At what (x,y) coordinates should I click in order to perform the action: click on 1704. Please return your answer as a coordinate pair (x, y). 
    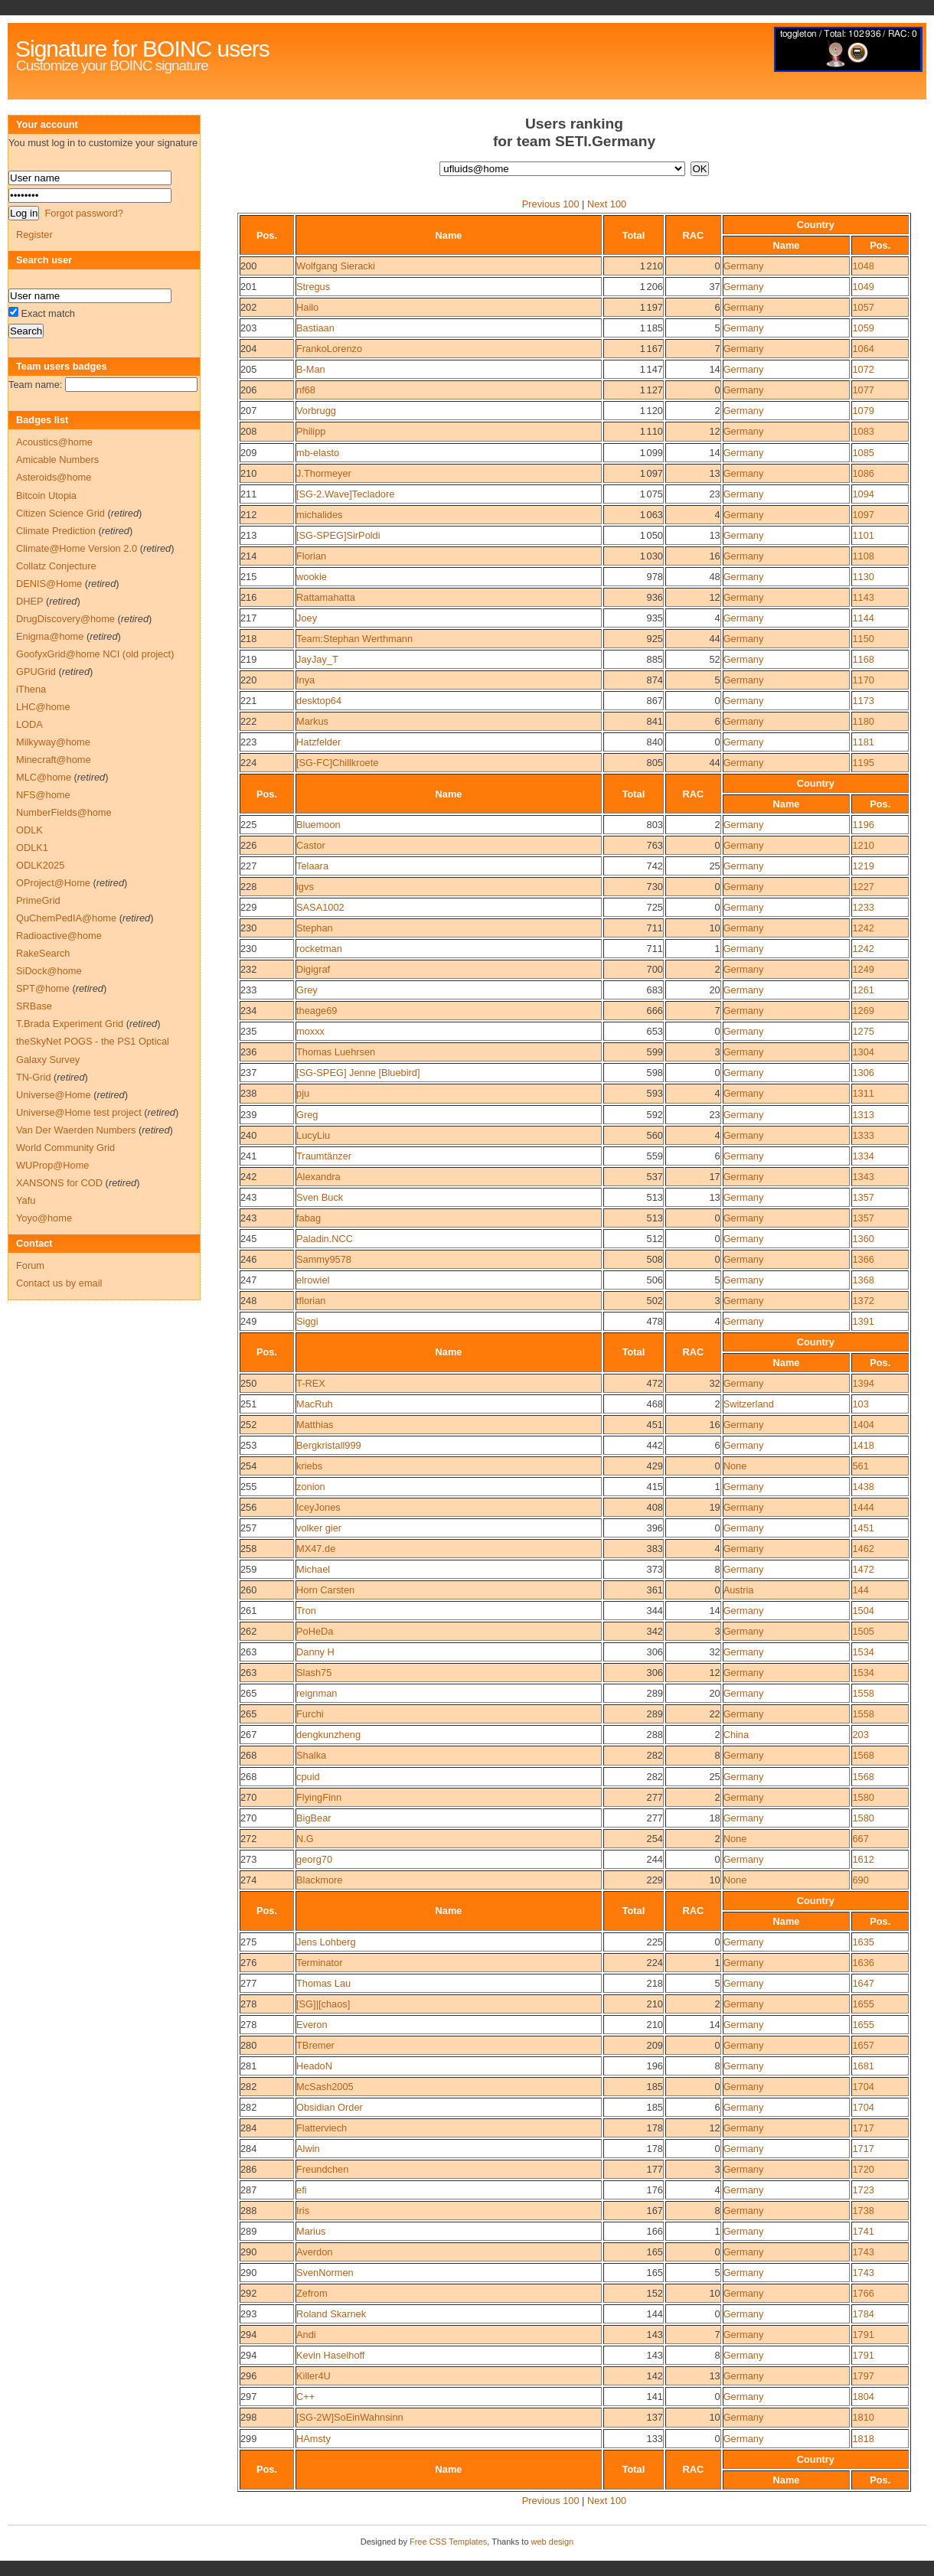
    Looking at the image, I should click on (863, 2086).